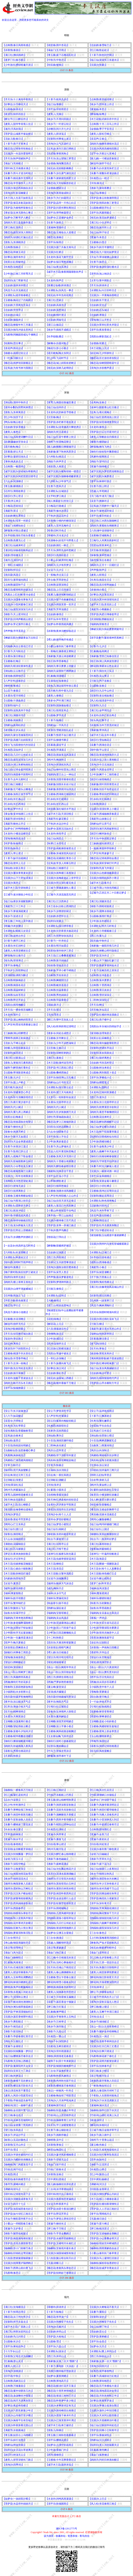  What do you see at coordinates (57, 1544) in the screenshot?
I see `【满江红(访雨寻云)】` at bounding box center [57, 1544].